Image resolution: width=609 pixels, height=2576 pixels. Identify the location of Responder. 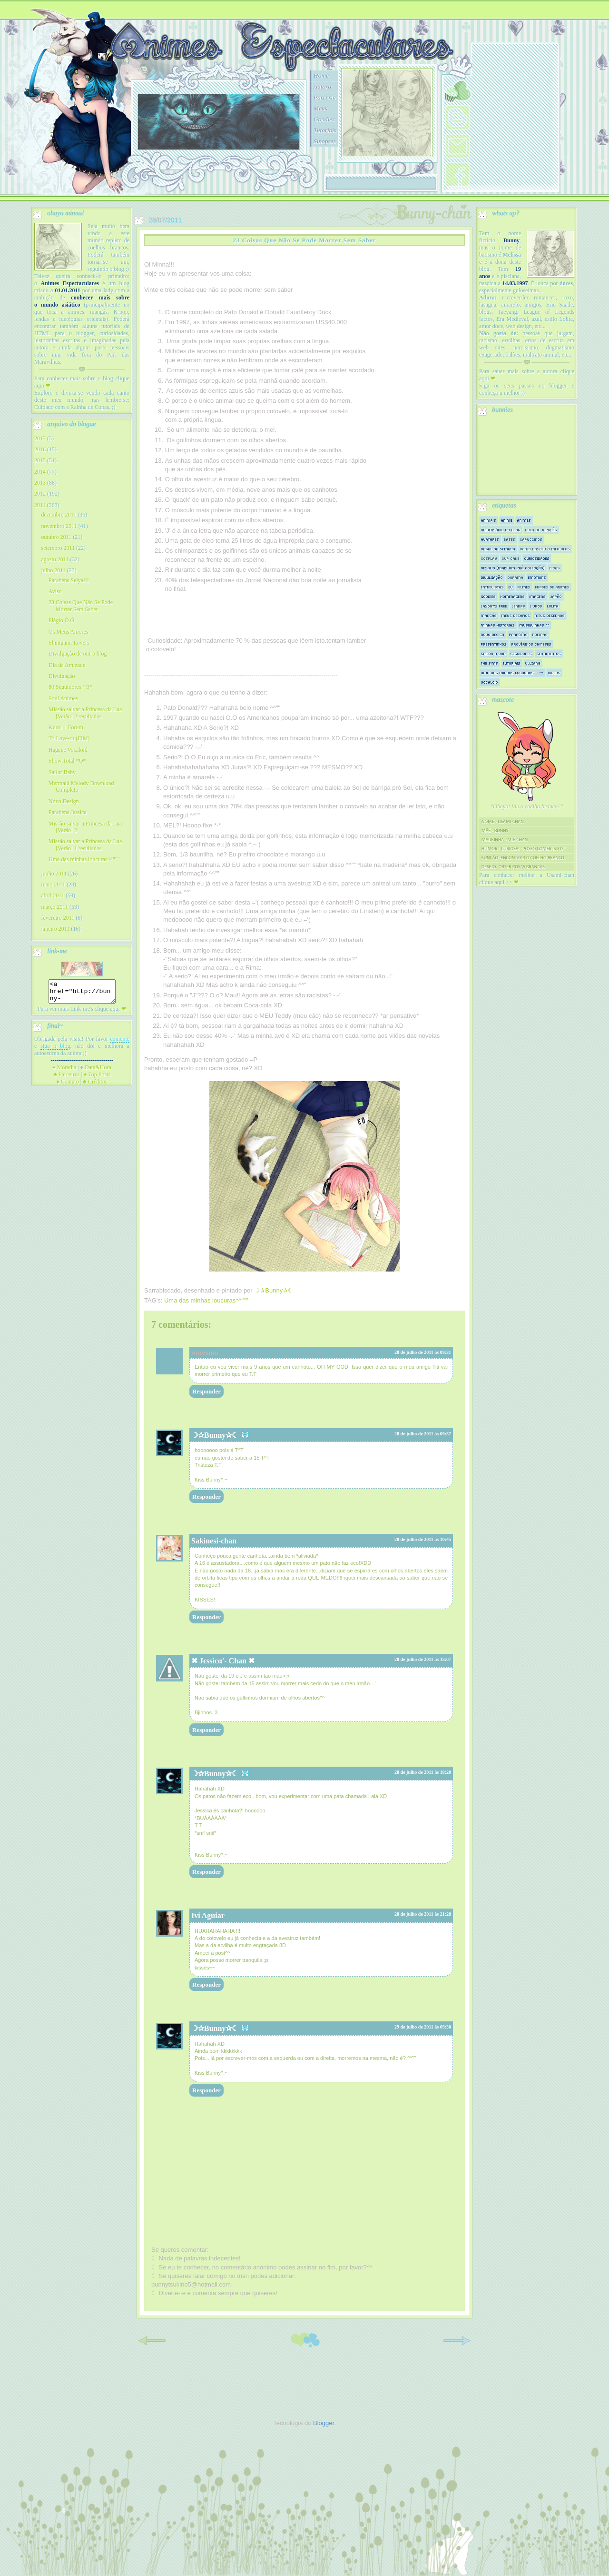
(206, 1391).